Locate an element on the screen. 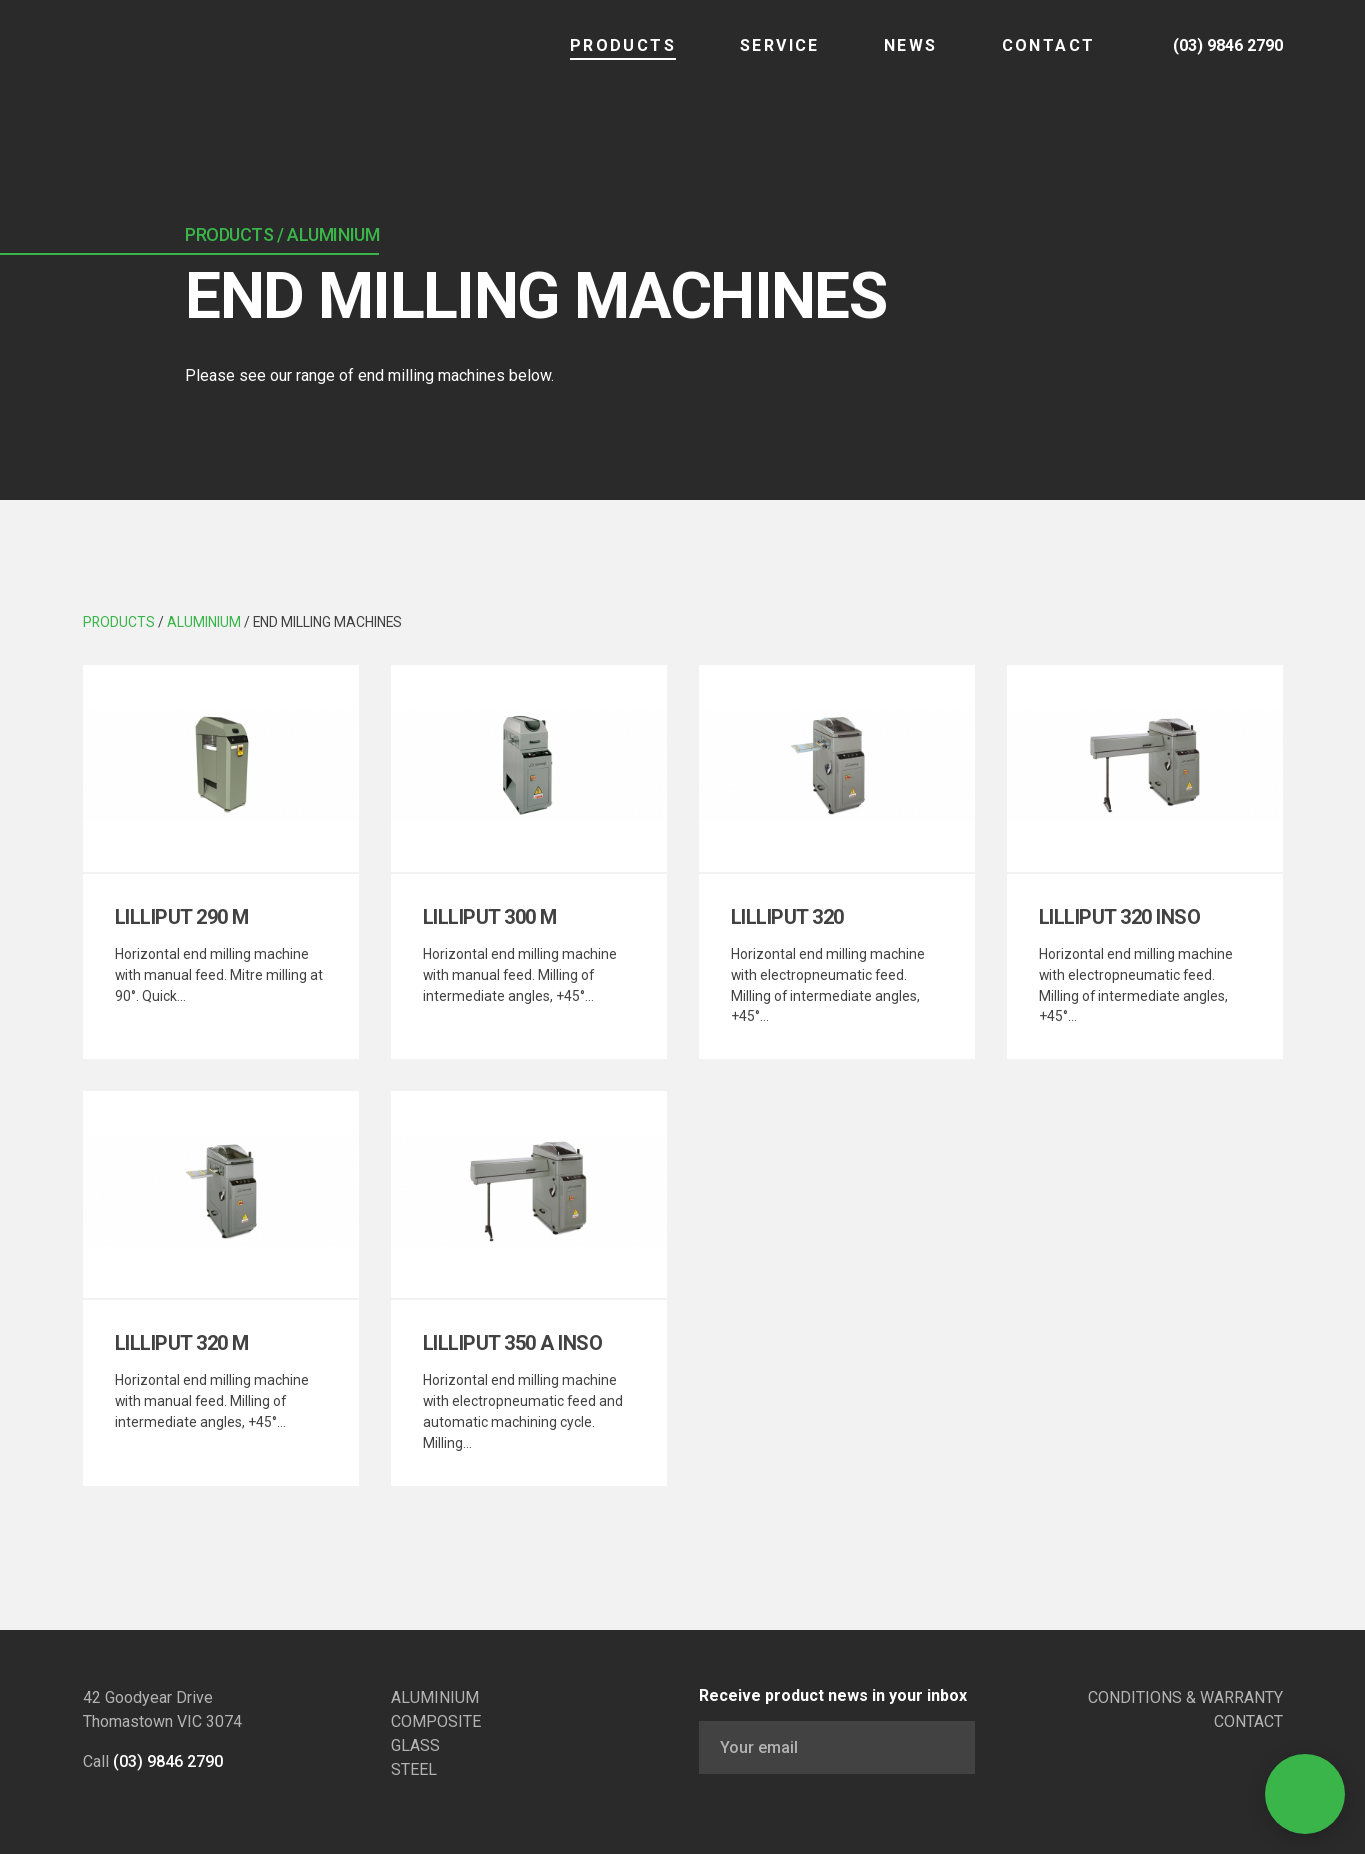 The width and height of the screenshot is (1365, 1854). CONTACT is located at coordinates (1028, 59).